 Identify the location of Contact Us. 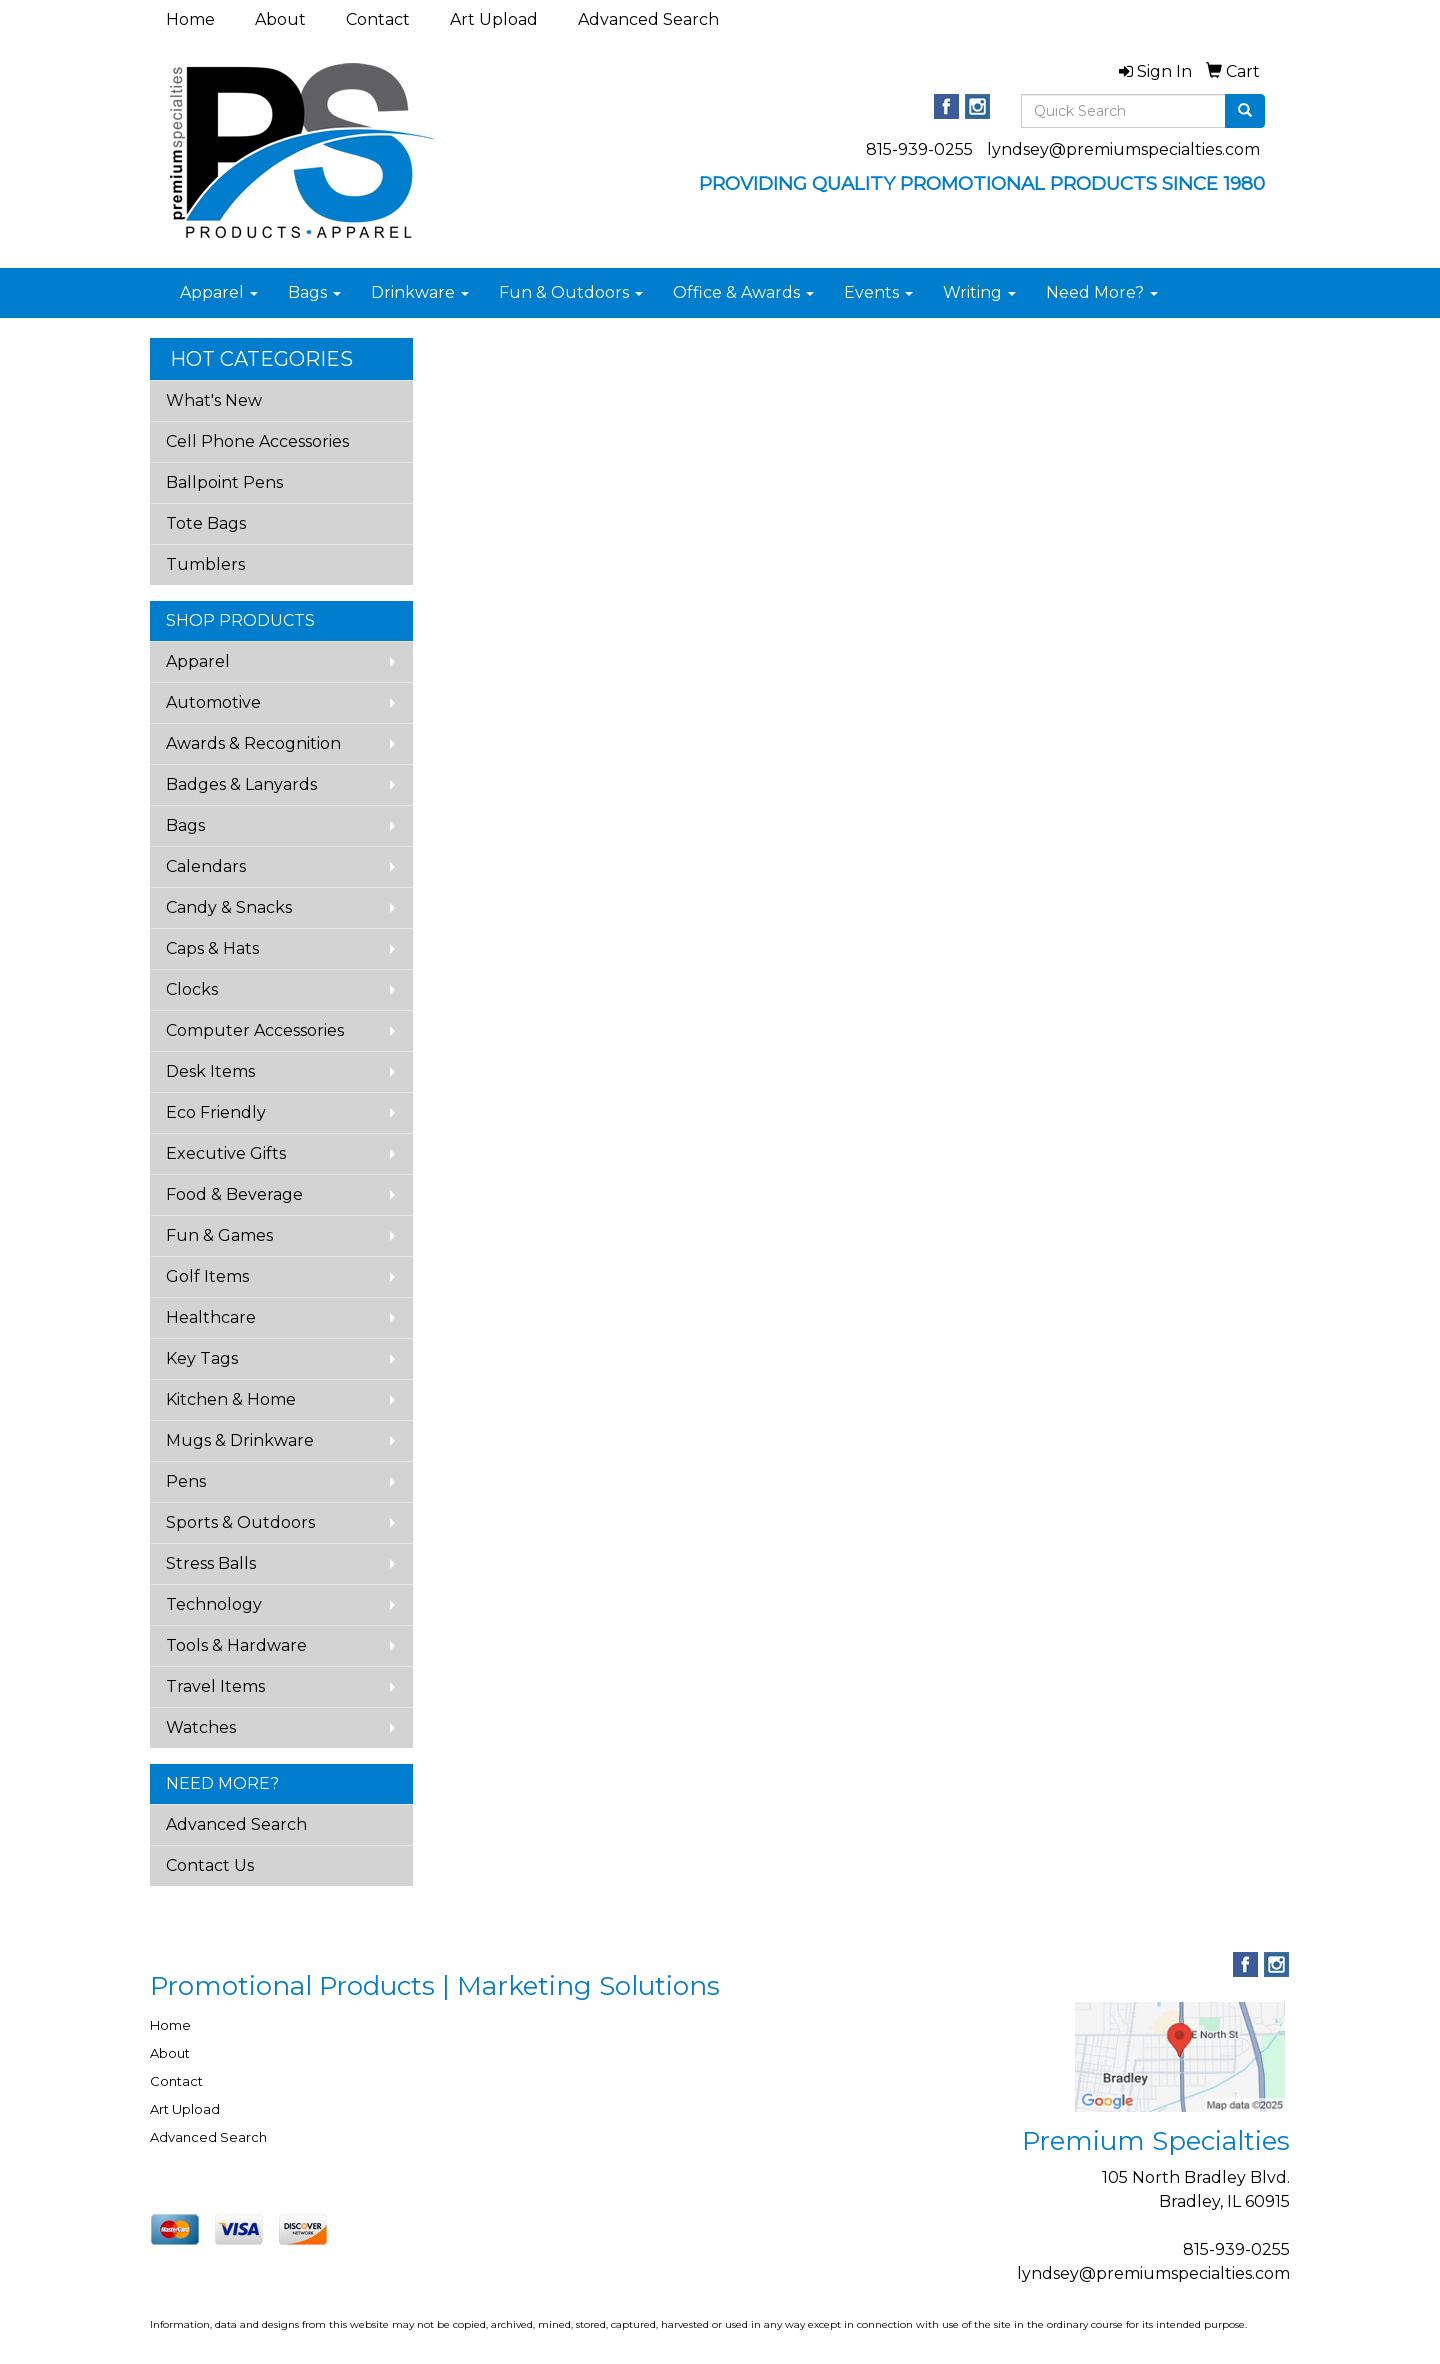
(210, 1865).